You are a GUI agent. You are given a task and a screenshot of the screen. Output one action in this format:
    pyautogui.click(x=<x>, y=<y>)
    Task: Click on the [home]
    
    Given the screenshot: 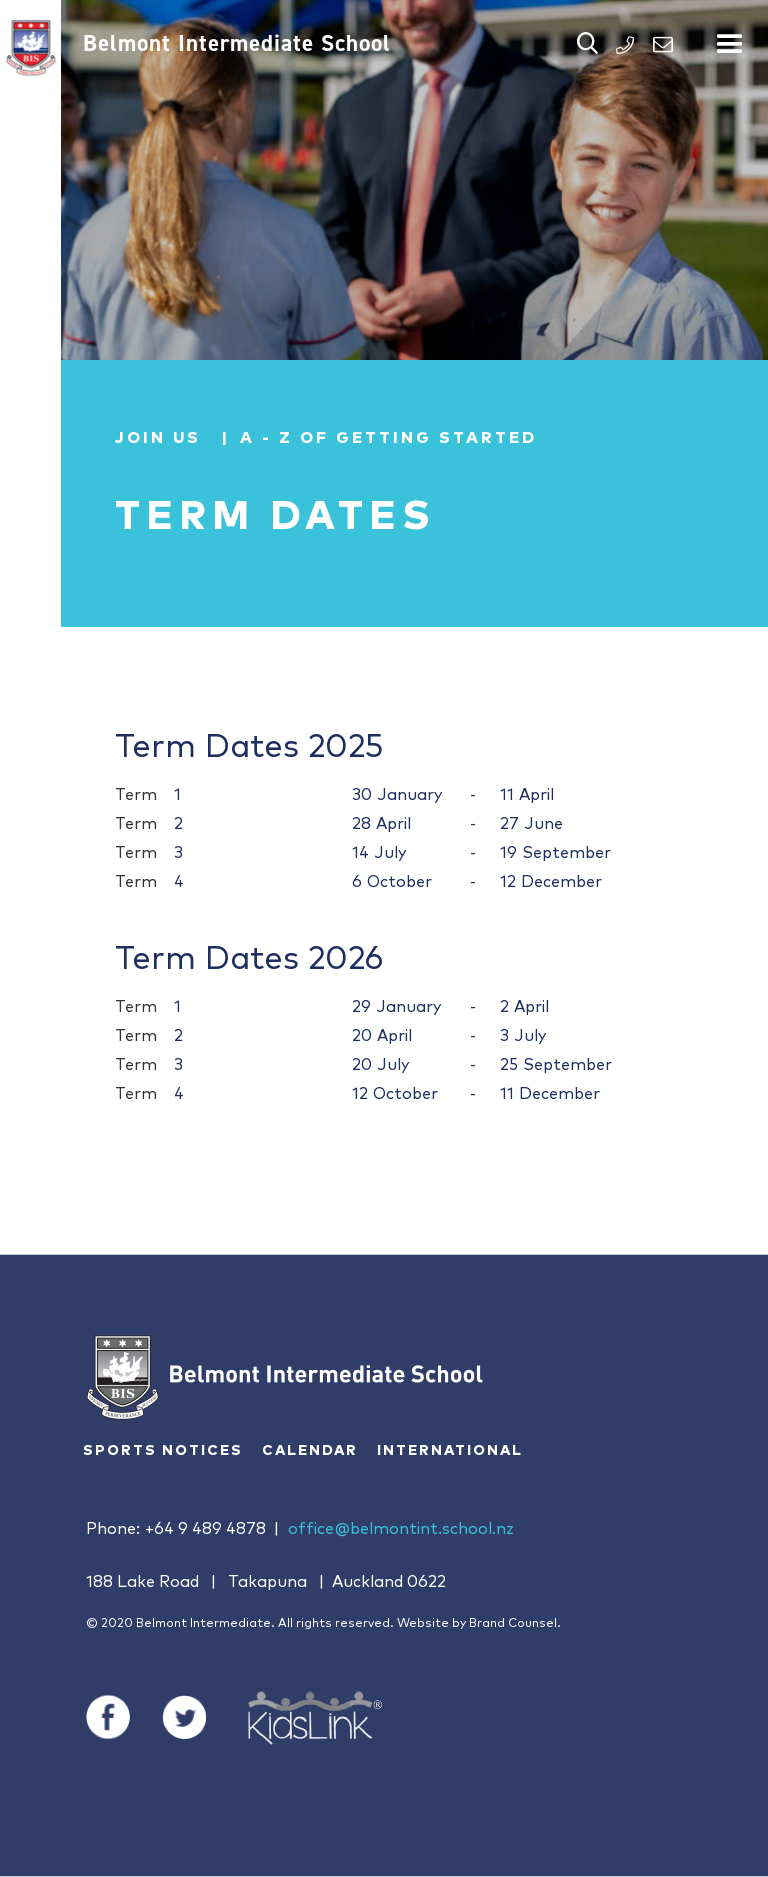 What is the action you would take?
    pyautogui.click(x=30, y=48)
    